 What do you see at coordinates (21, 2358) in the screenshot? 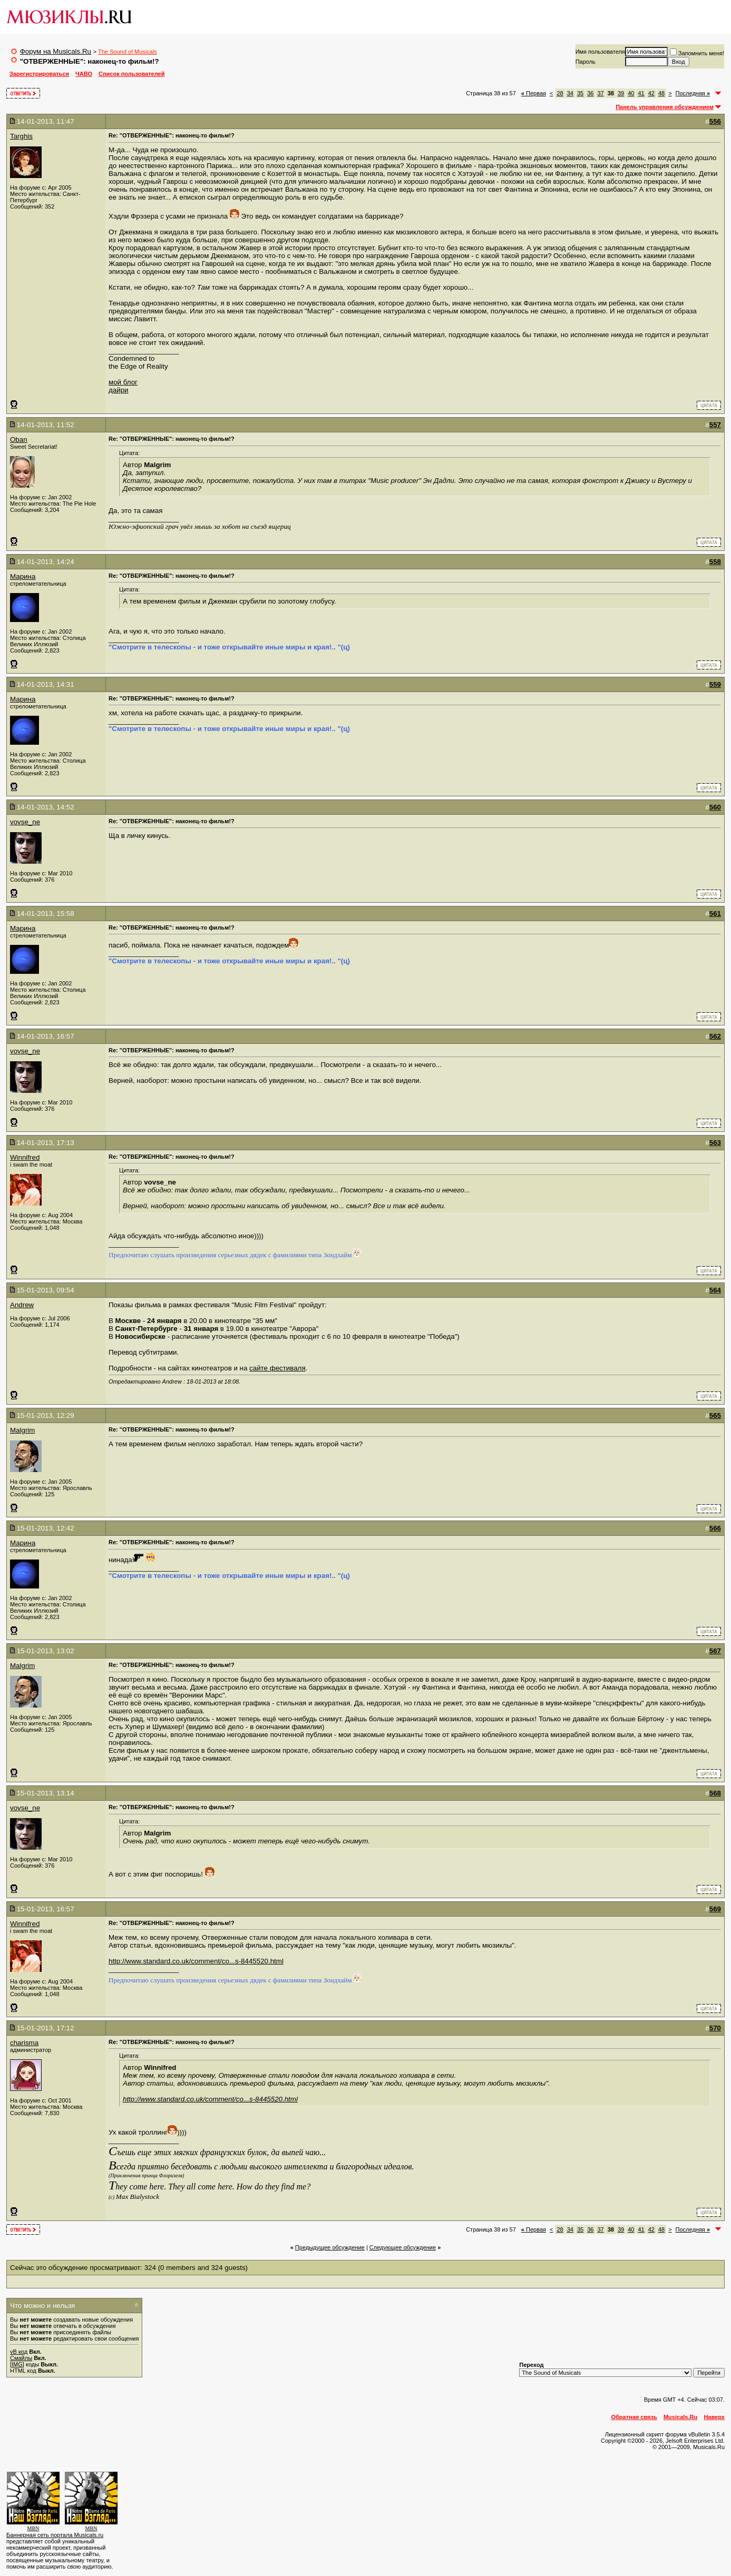
I see `Смайлы` at bounding box center [21, 2358].